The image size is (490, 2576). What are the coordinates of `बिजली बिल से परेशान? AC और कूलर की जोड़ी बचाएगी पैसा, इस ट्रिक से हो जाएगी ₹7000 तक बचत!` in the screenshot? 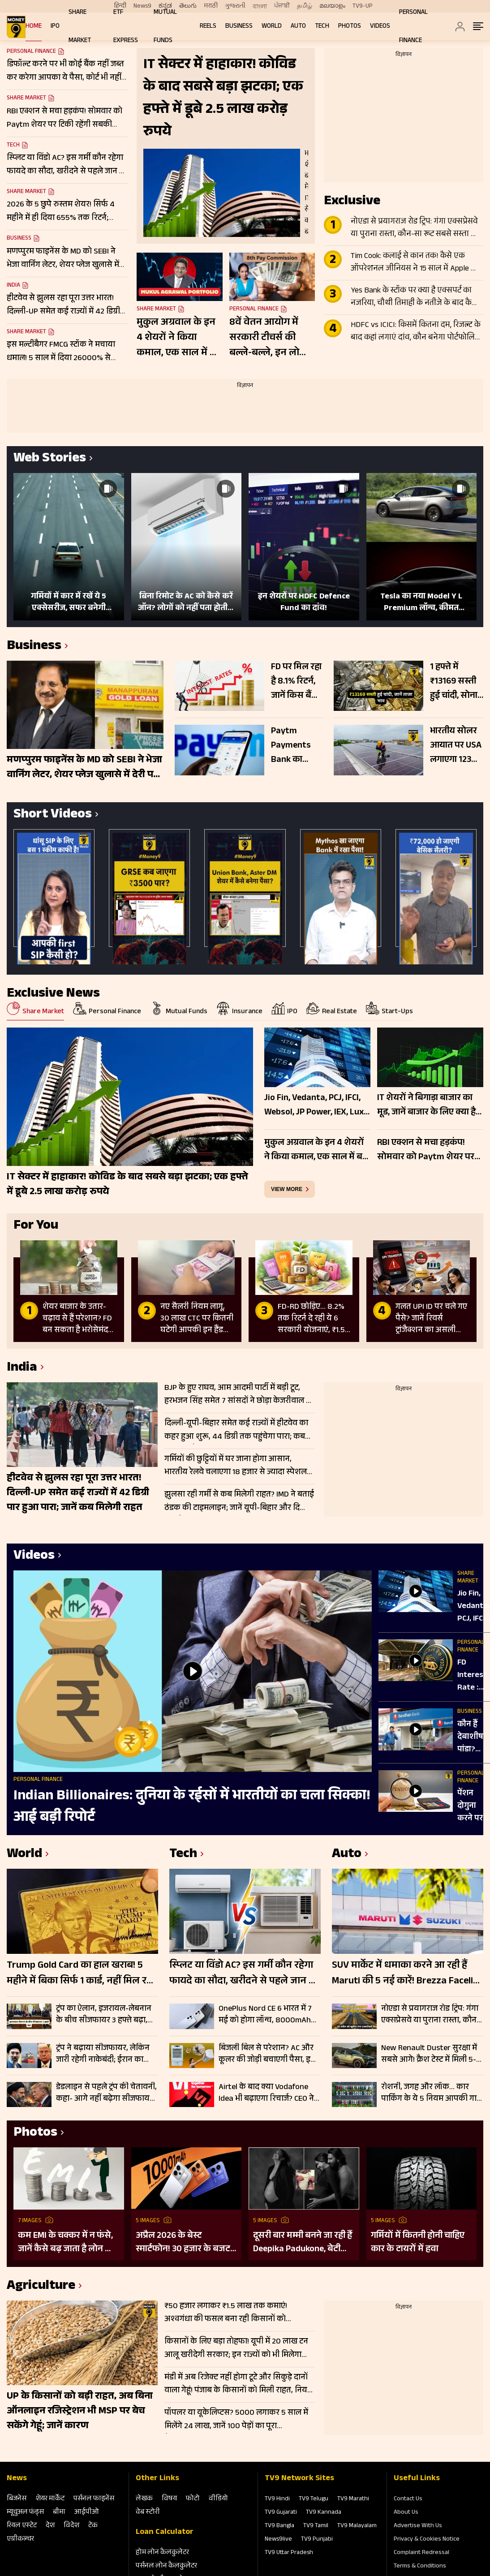 It's located at (267, 2054).